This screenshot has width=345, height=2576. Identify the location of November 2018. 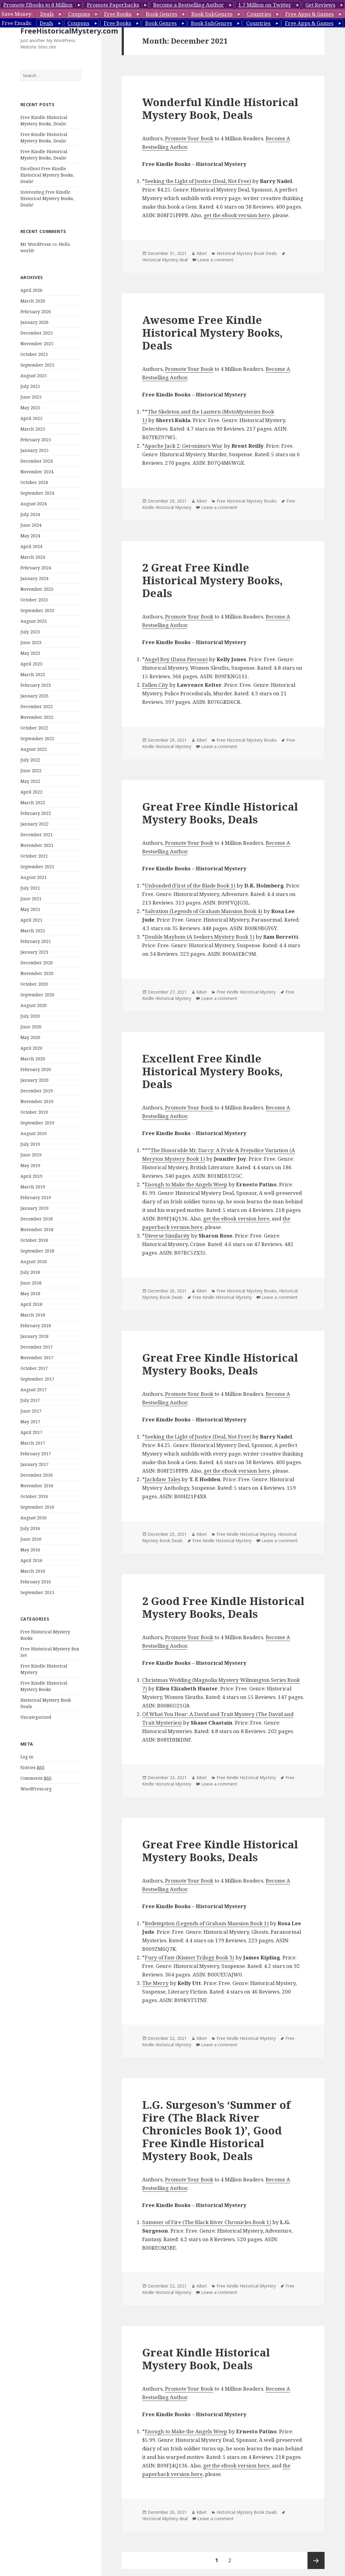
(36, 1229).